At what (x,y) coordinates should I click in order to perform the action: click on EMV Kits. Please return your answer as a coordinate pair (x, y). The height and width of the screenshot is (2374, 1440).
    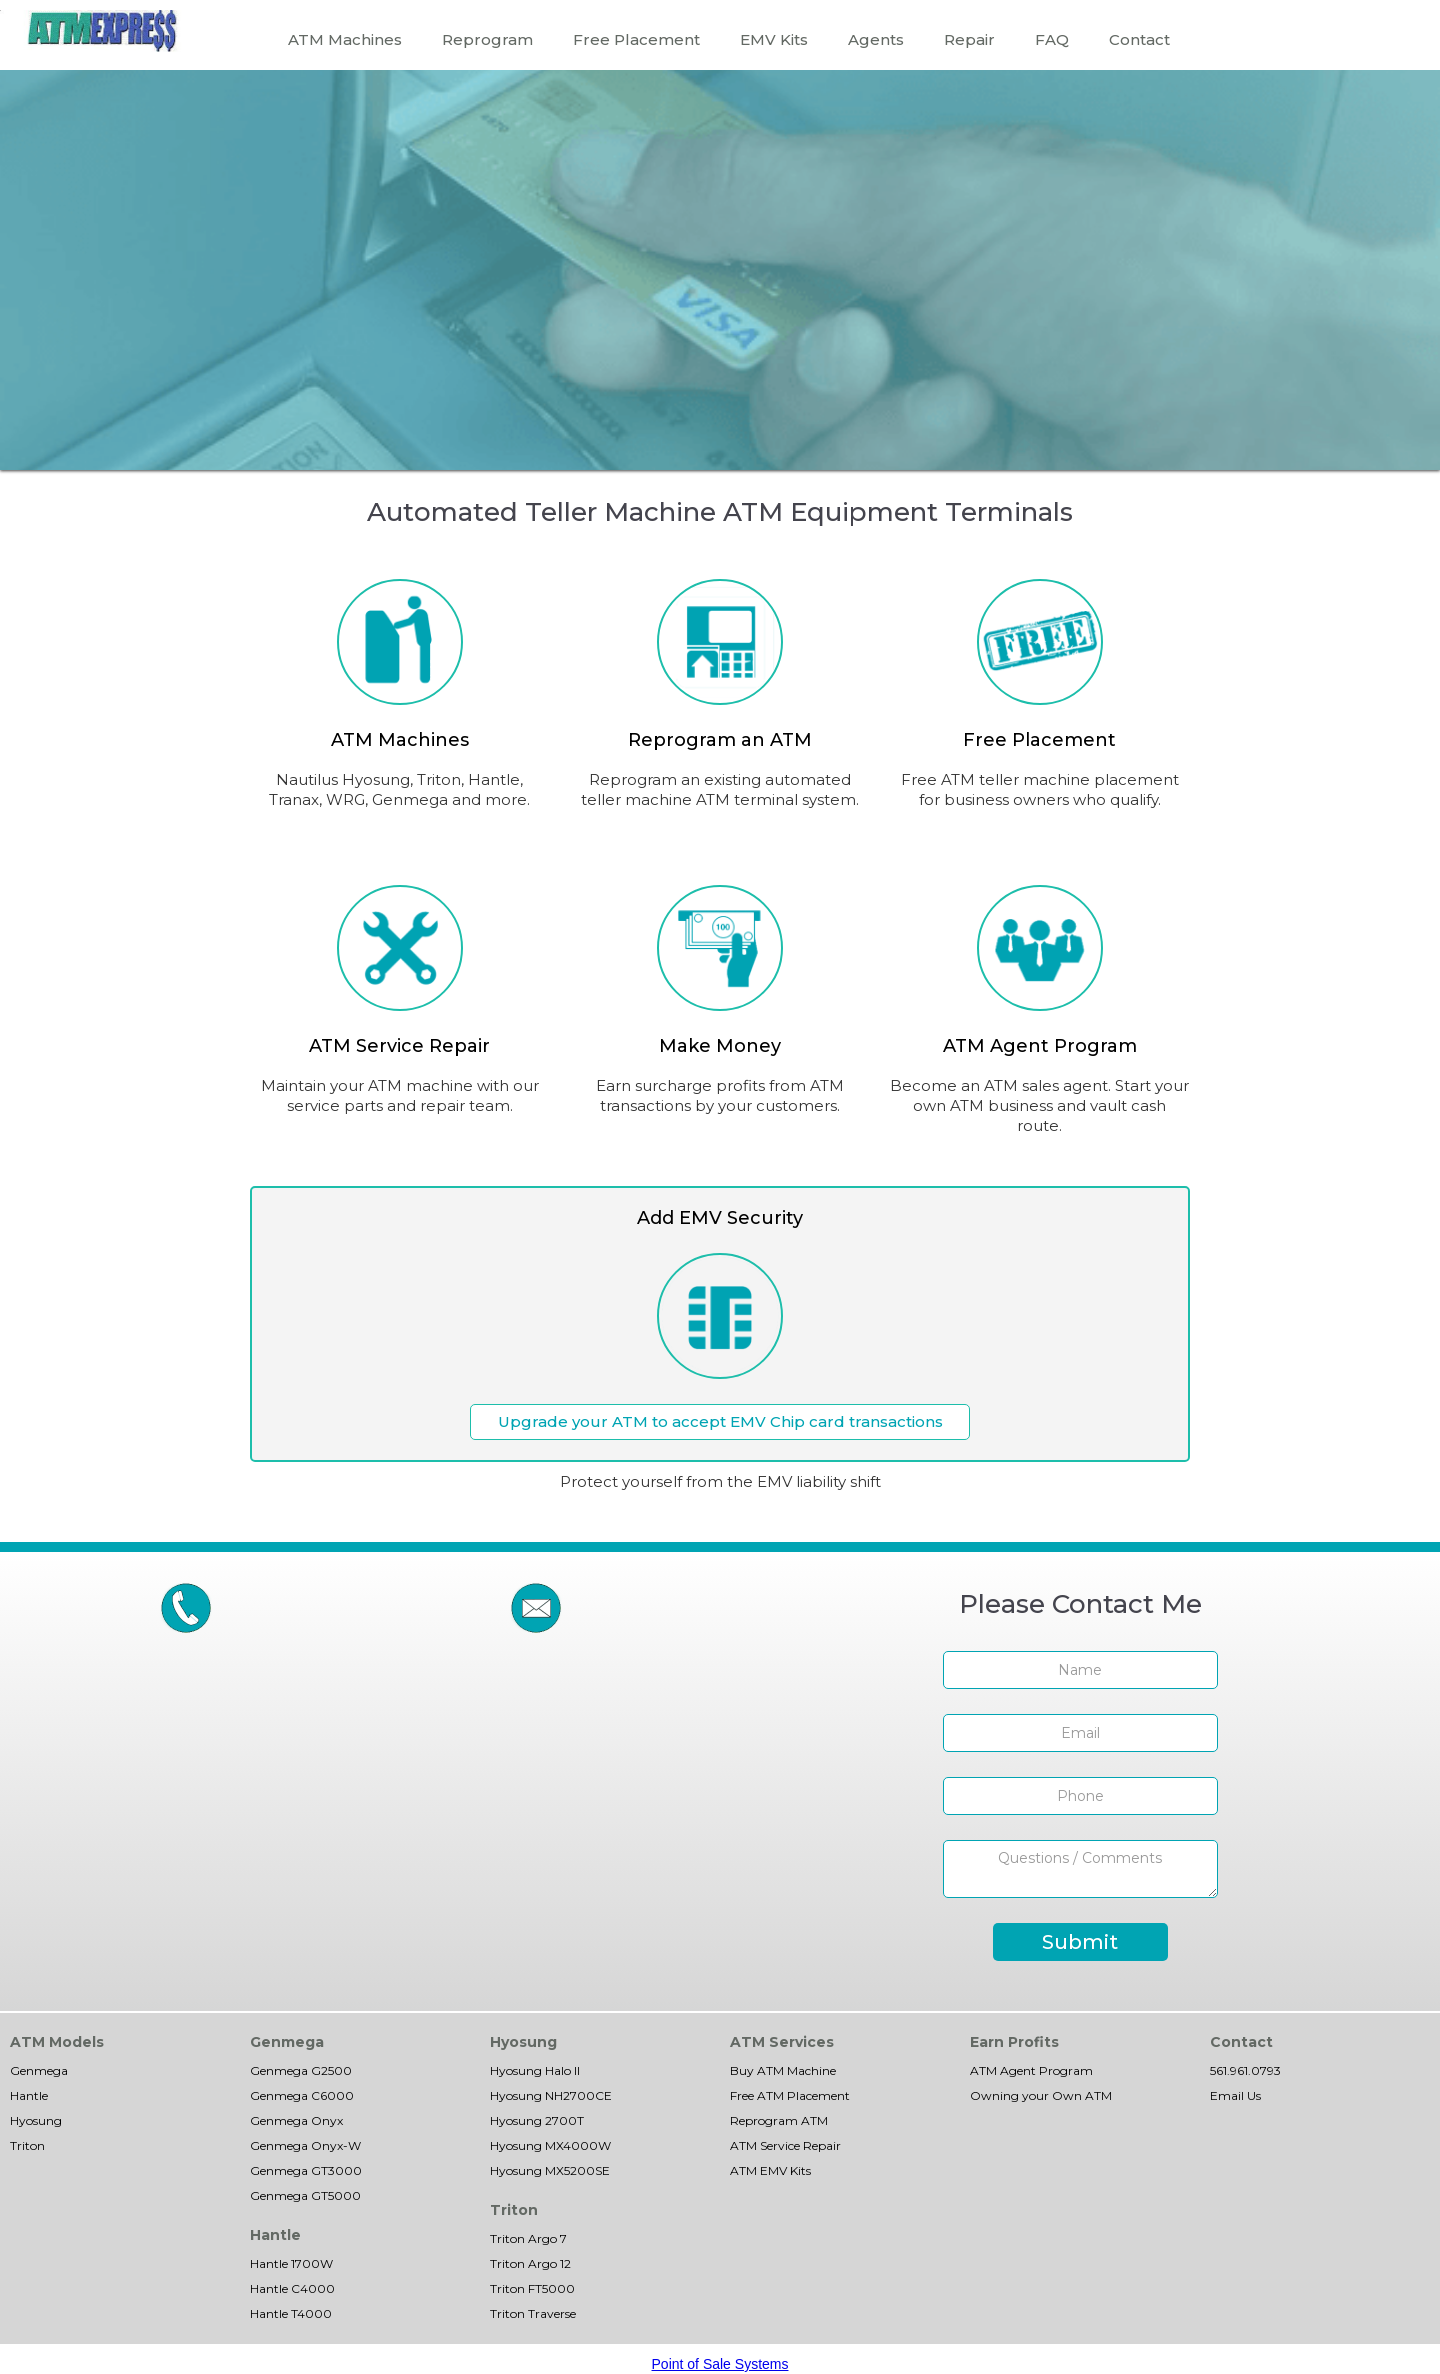
    Looking at the image, I should click on (774, 39).